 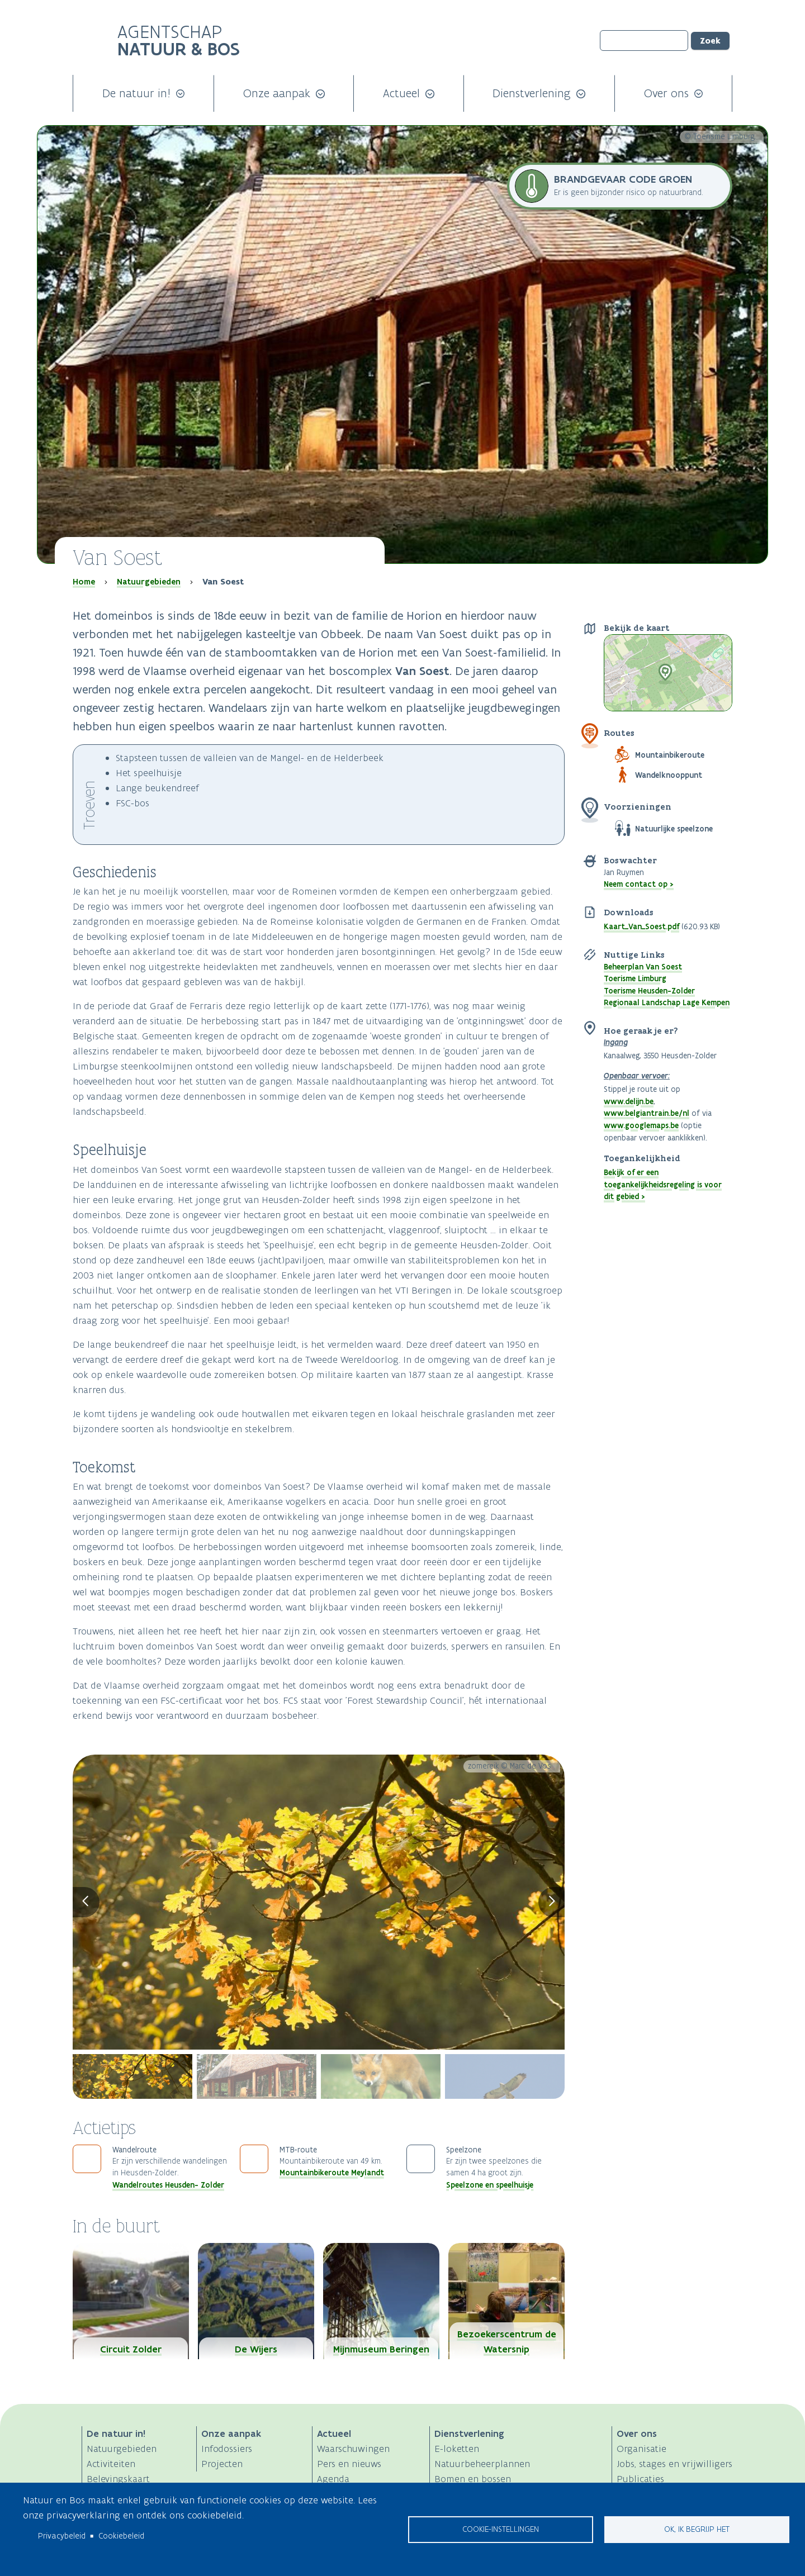 I want to click on Neem contact op >, so click(x=639, y=884).